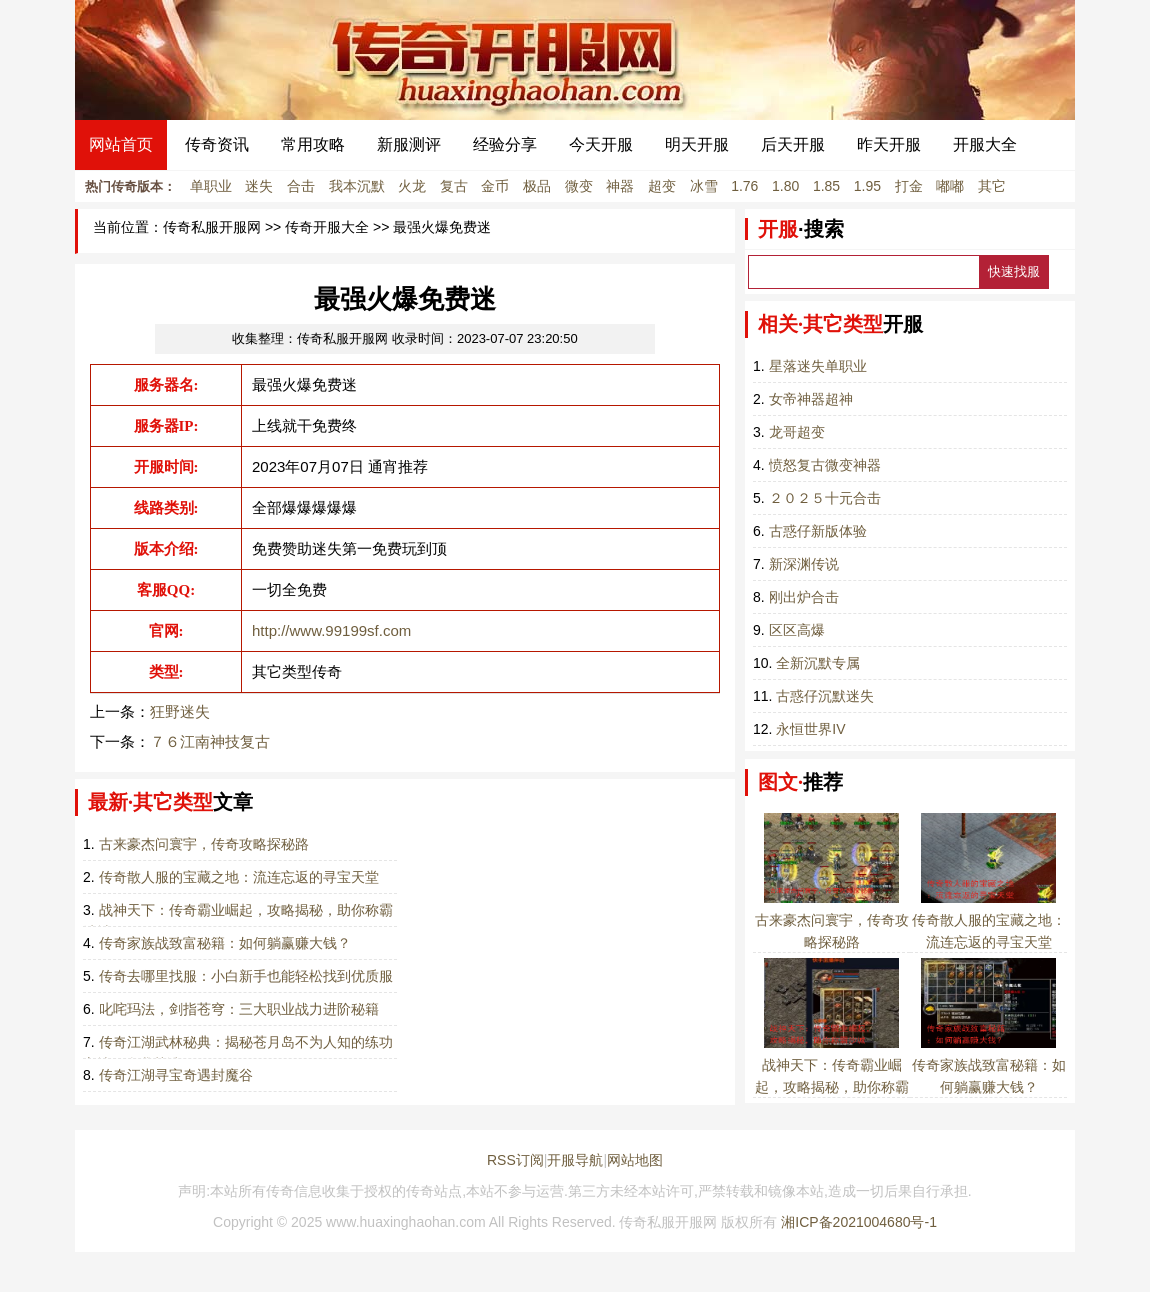  I want to click on 永恒世界IV, so click(810, 729).